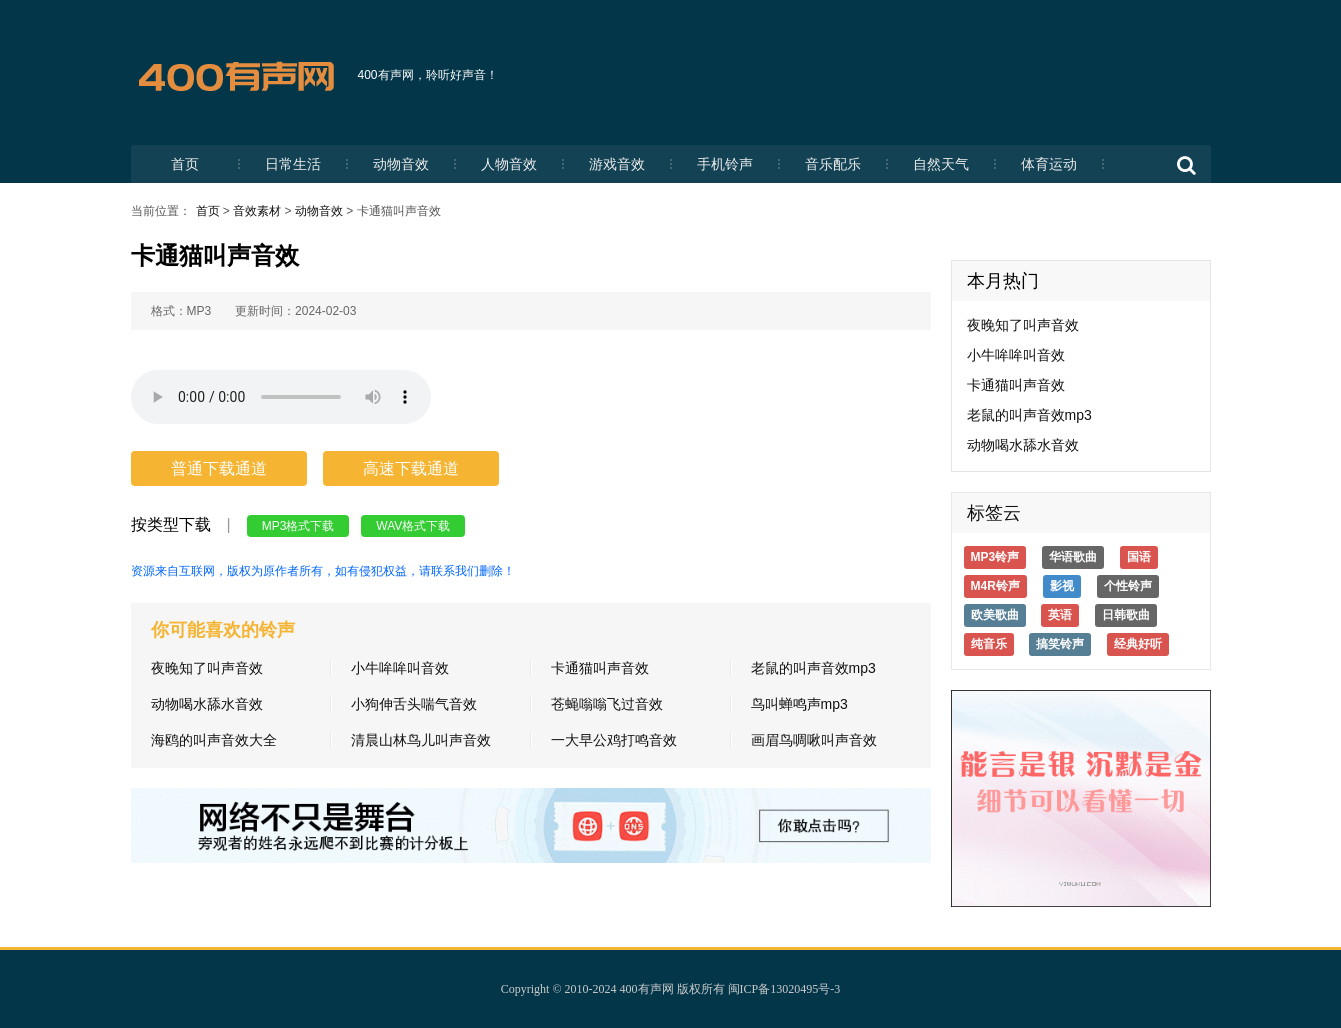 This screenshot has height=1028, width=1341. Describe the element at coordinates (1126, 615) in the screenshot. I see `日韩歌曲` at that location.